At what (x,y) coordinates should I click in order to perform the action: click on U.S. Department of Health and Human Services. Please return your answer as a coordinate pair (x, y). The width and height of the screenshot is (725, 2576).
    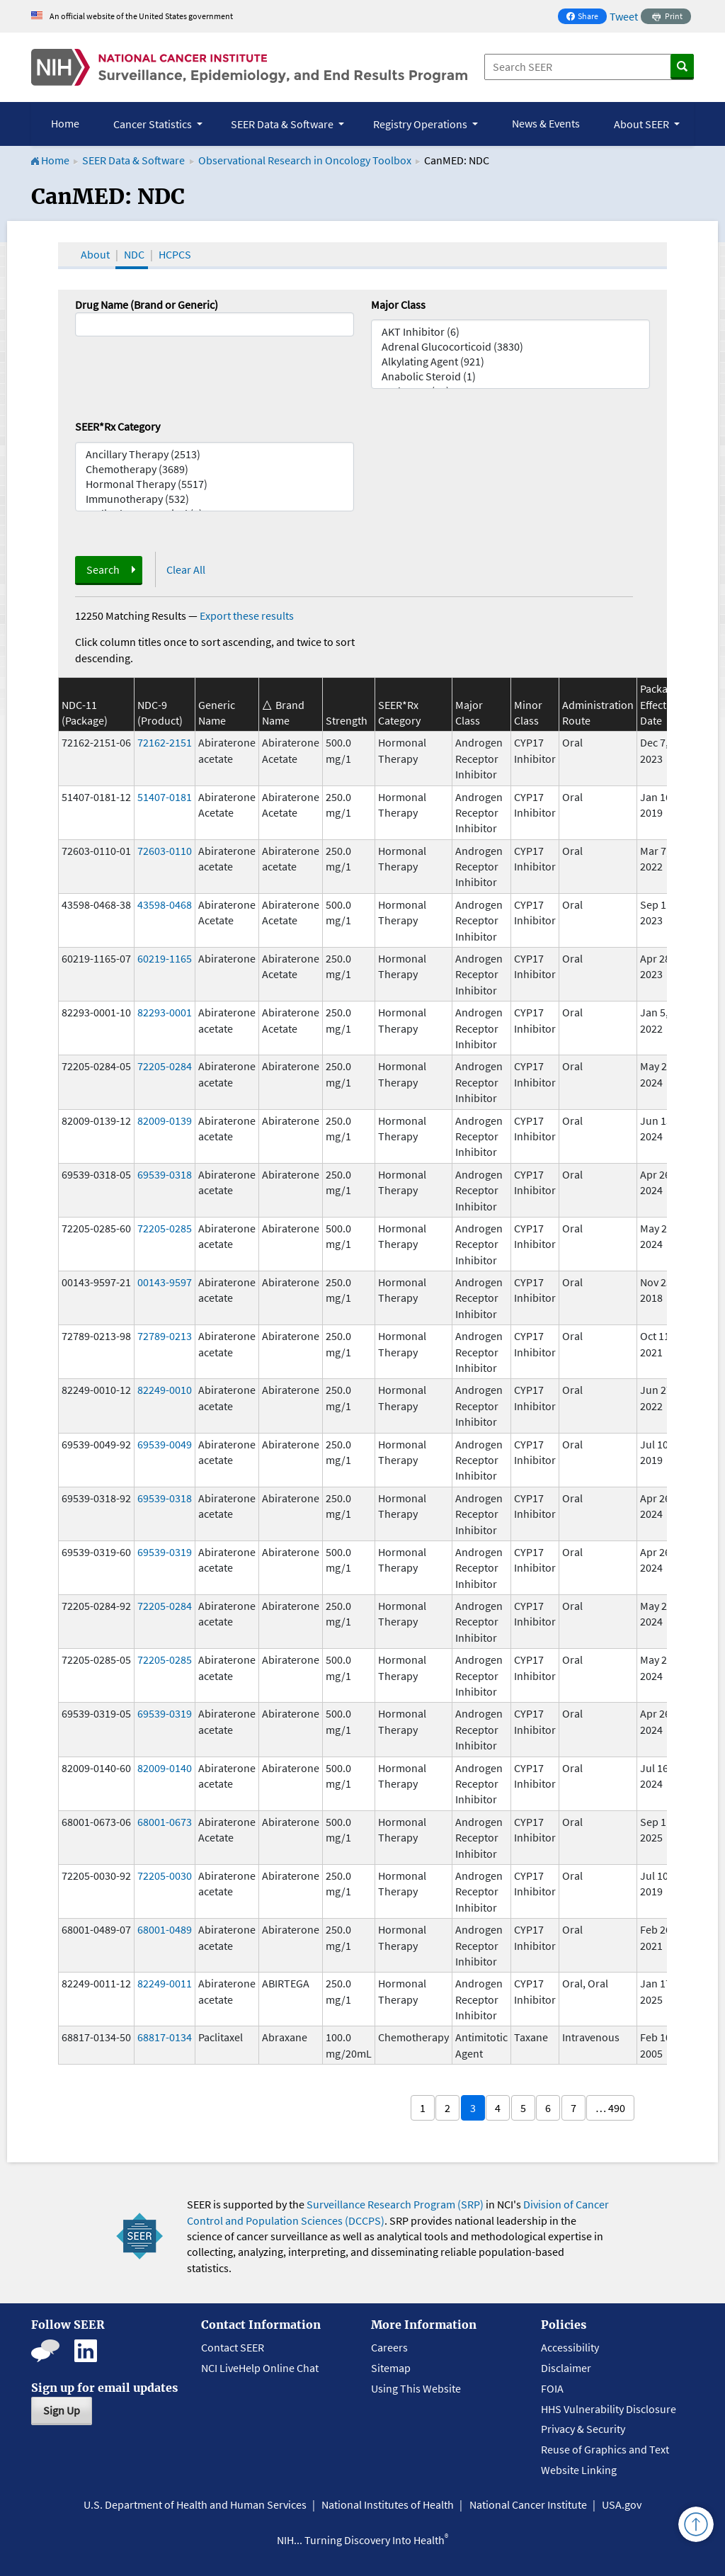
    Looking at the image, I should click on (195, 2504).